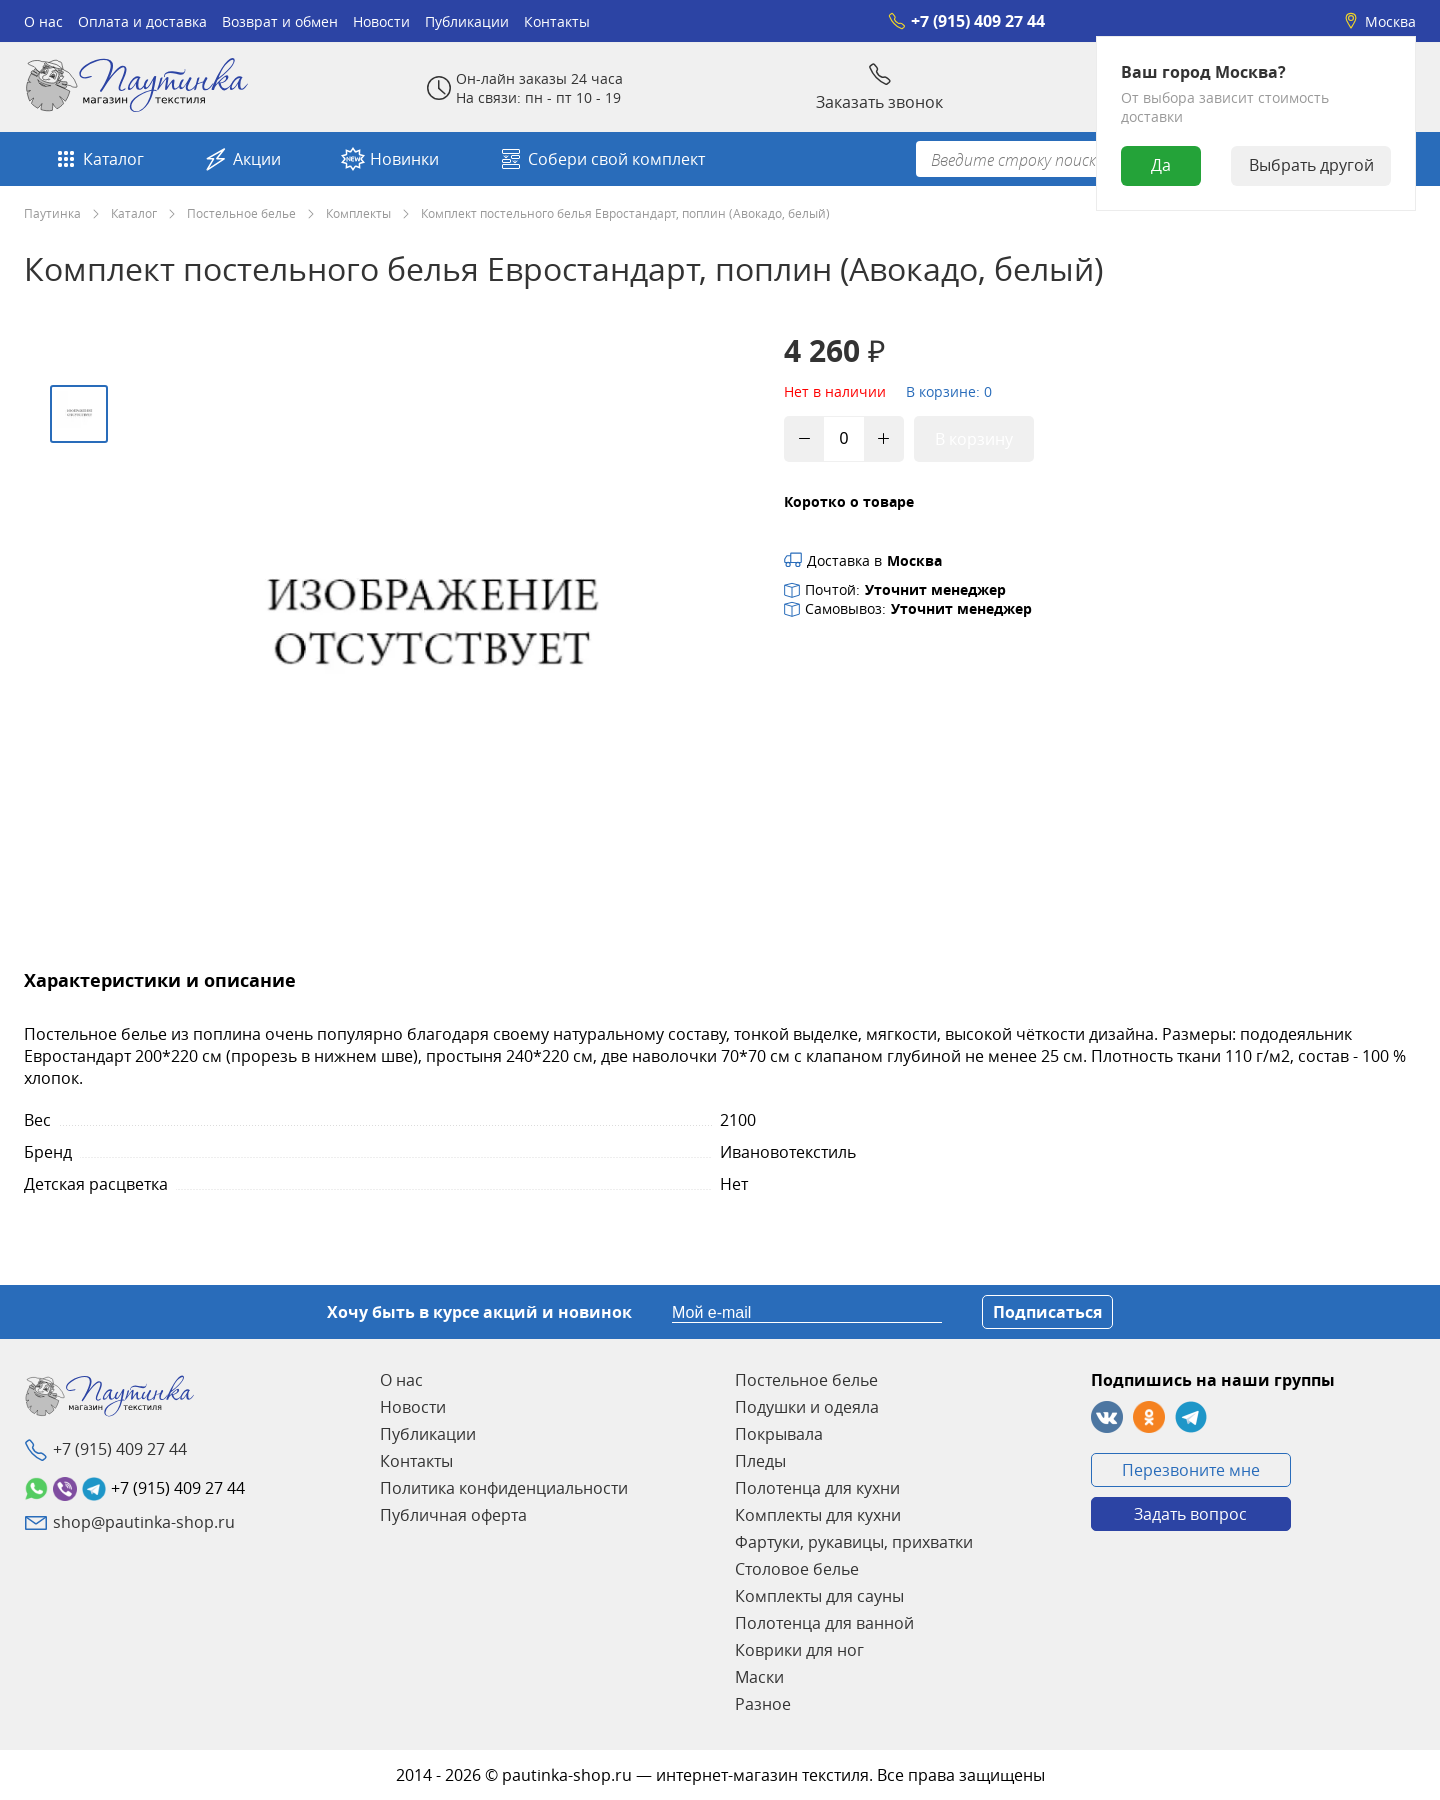  I want to click on Разное, so click(763, 1704).